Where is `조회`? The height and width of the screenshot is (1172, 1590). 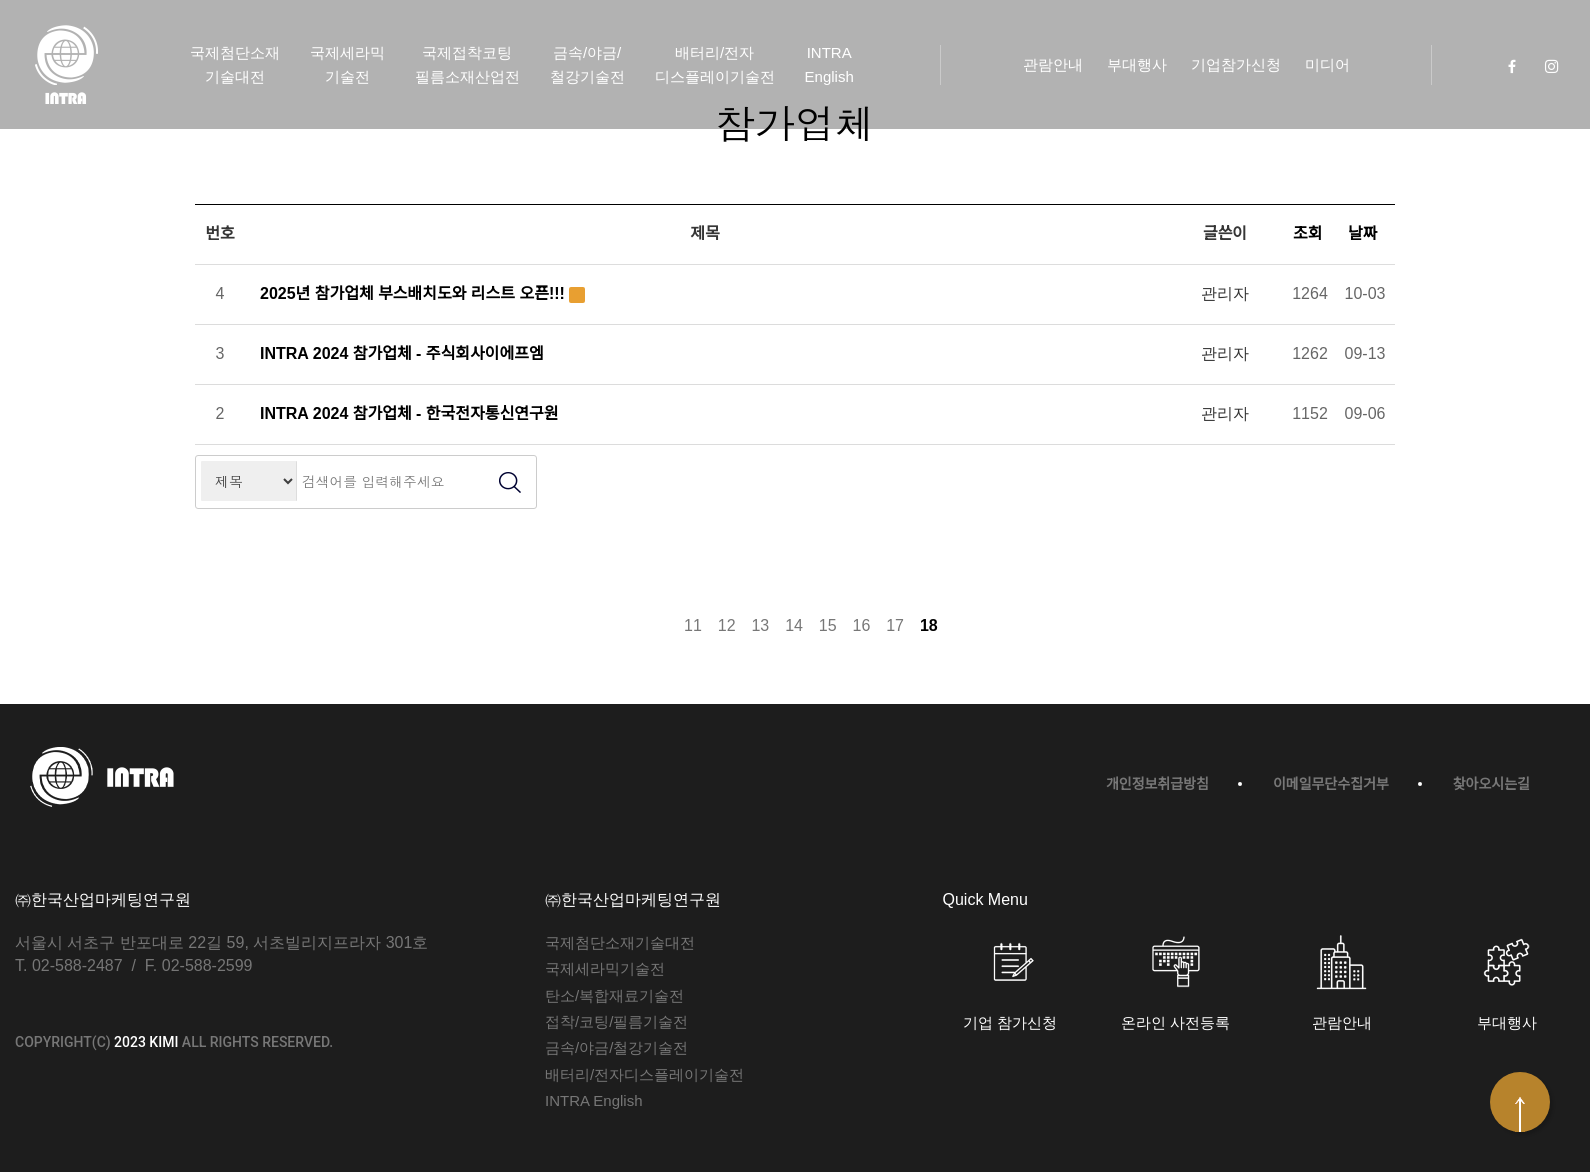 조회 is located at coordinates (1310, 233).